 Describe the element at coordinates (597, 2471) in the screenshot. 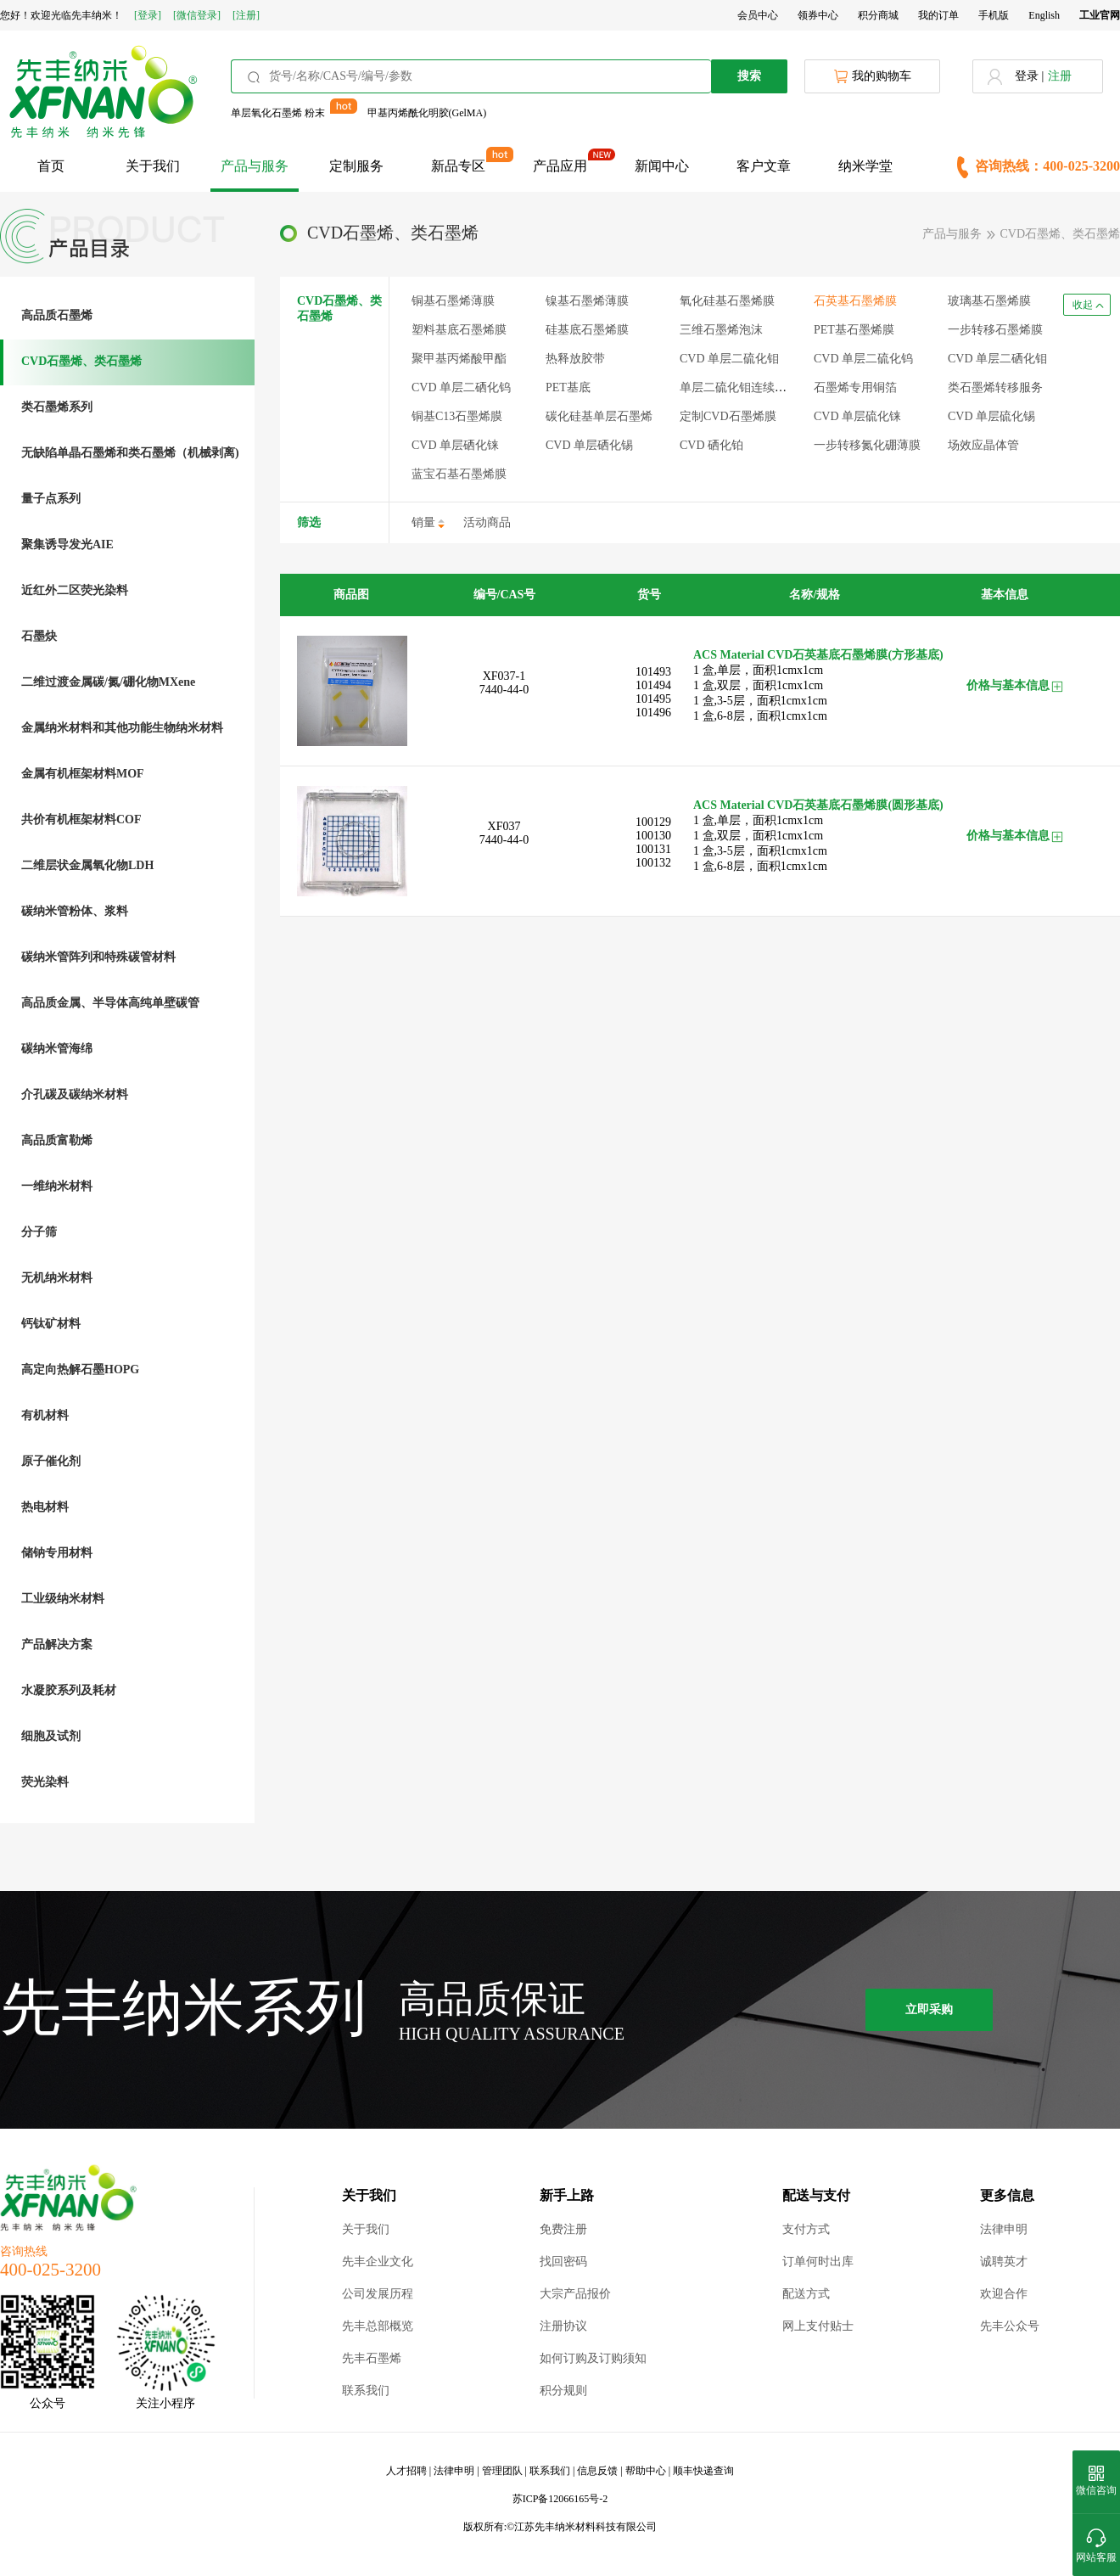

I see `信息反馈` at that location.